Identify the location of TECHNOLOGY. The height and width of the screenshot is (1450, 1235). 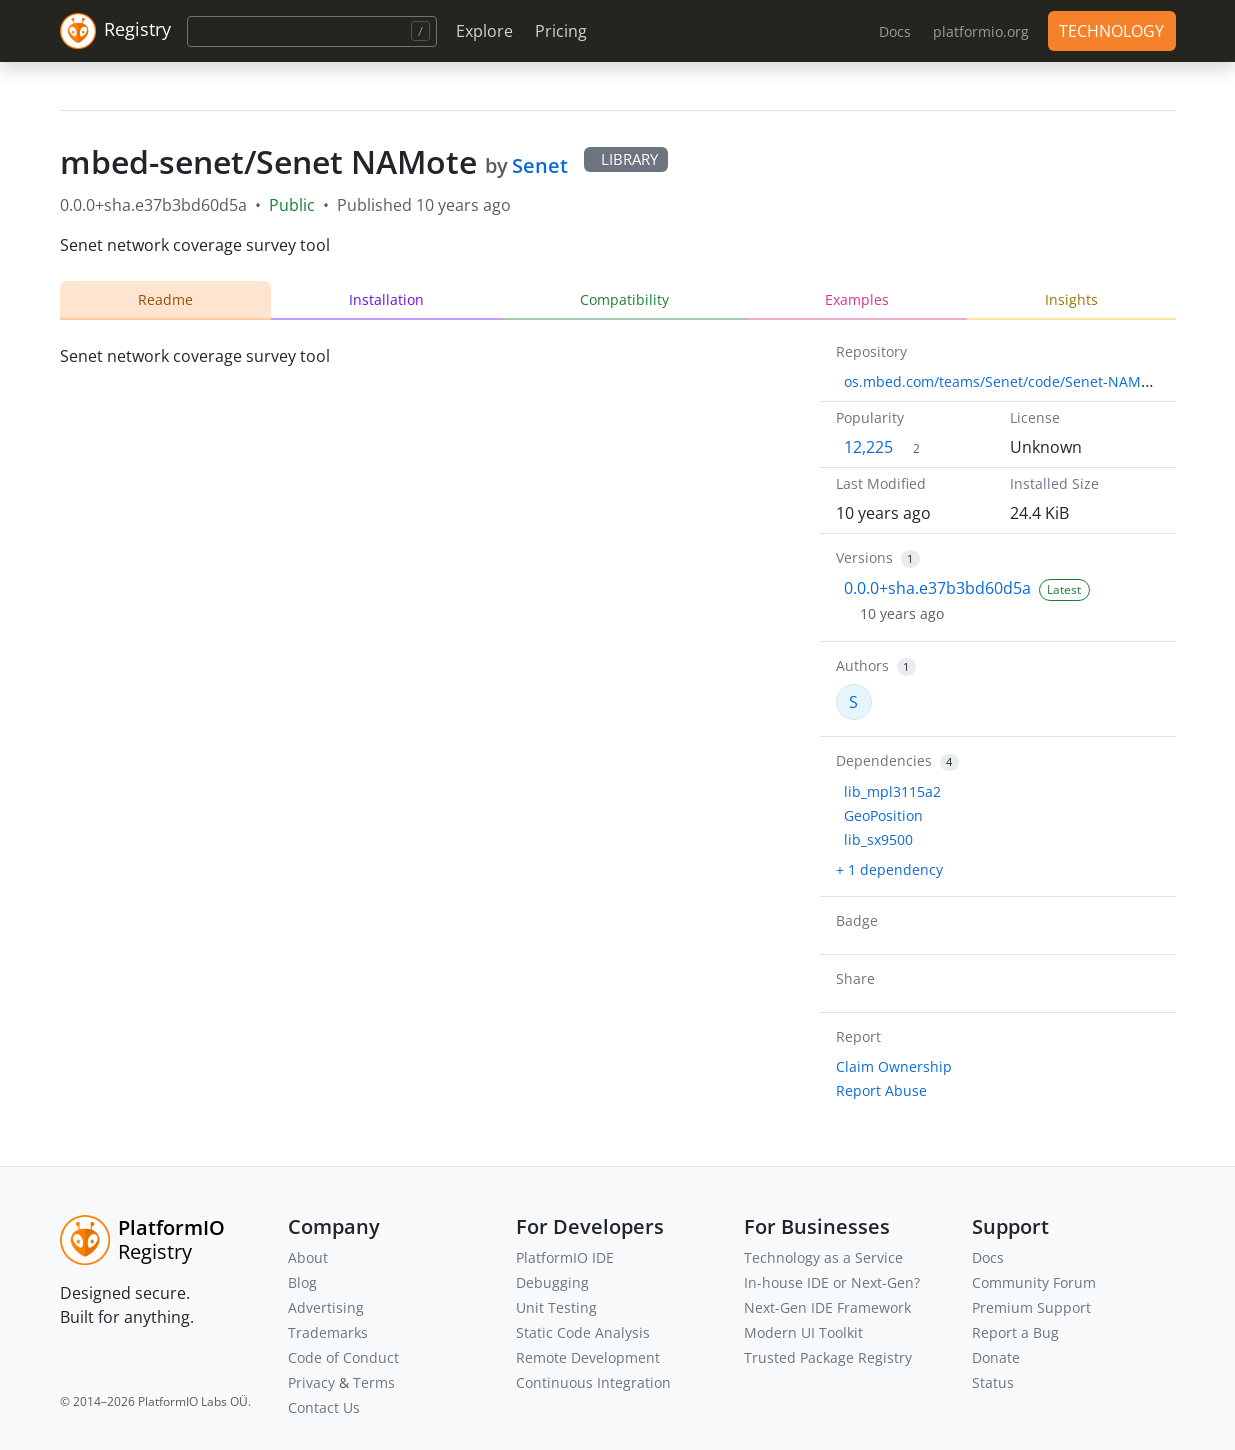
(1111, 31).